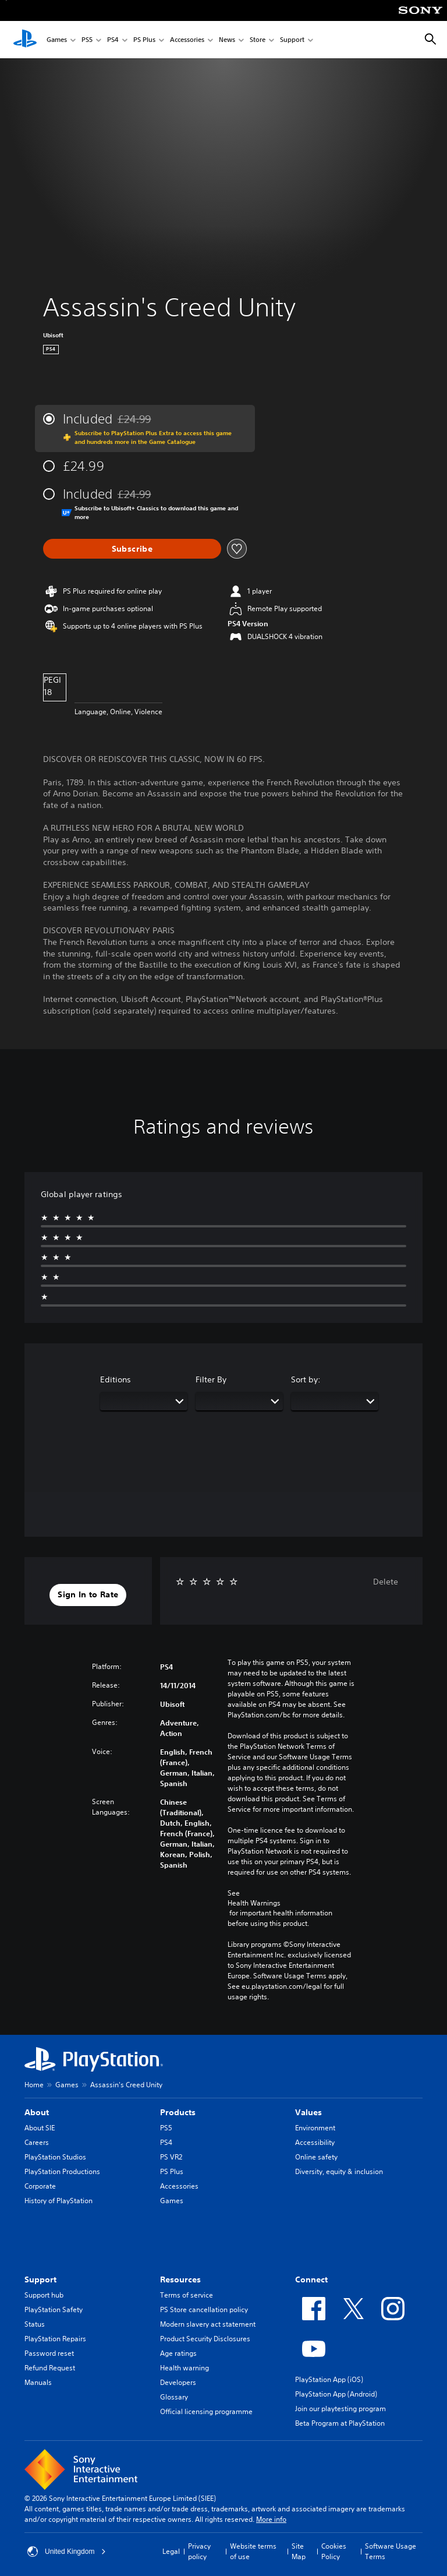  Describe the element at coordinates (55, 2339) in the screenshot. I see `PlayStation Repairs` at that location.